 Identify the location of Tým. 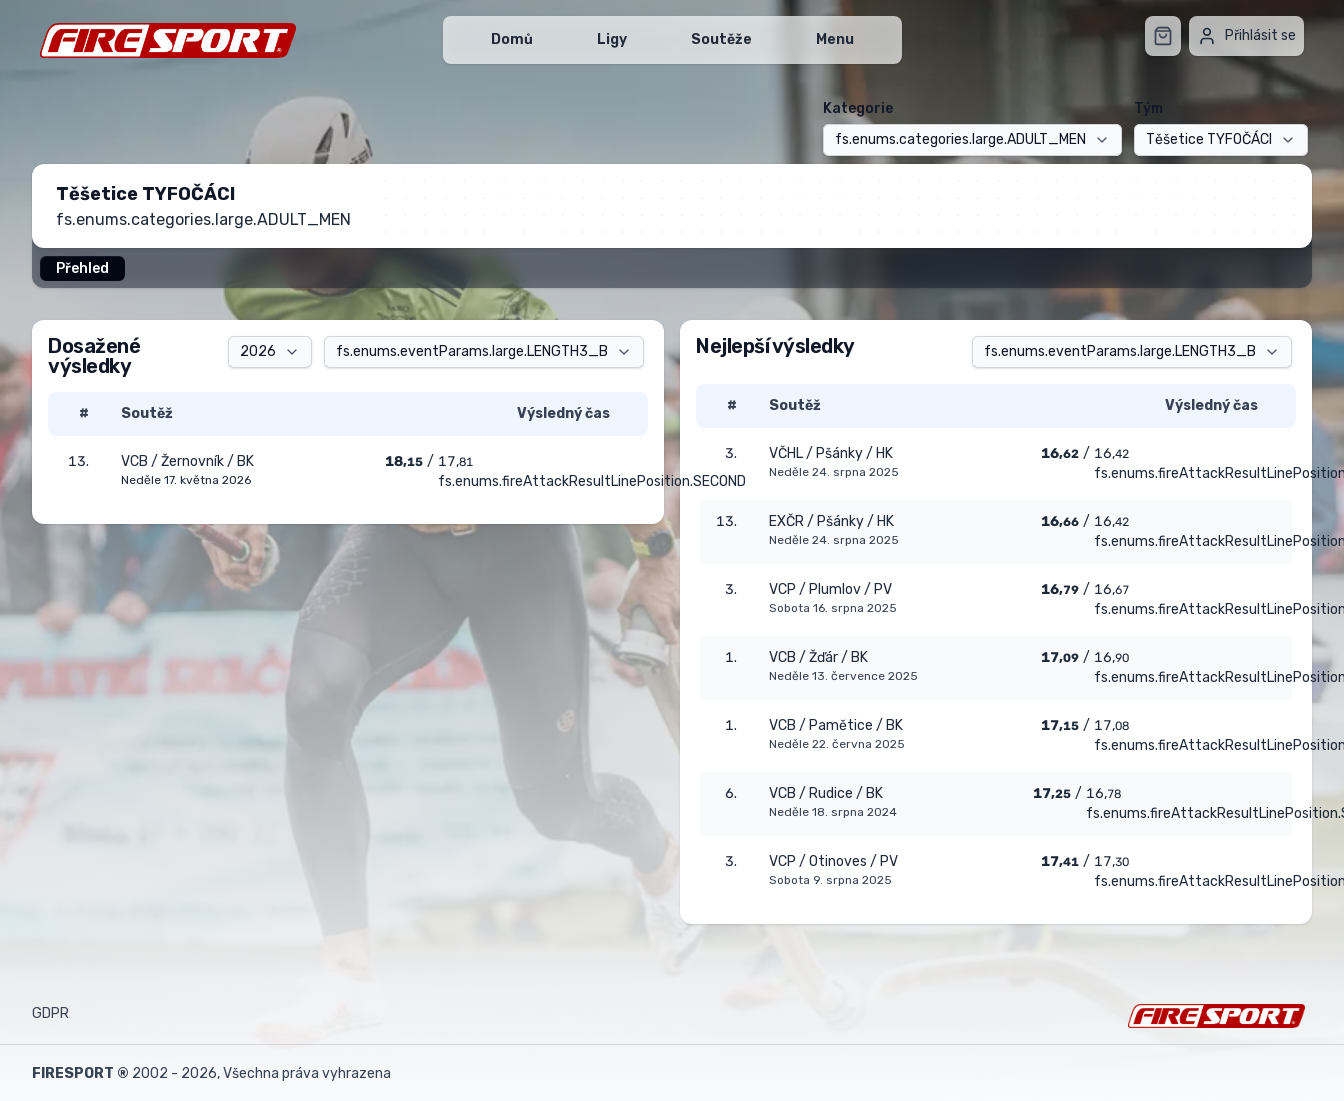
(1148, 108).